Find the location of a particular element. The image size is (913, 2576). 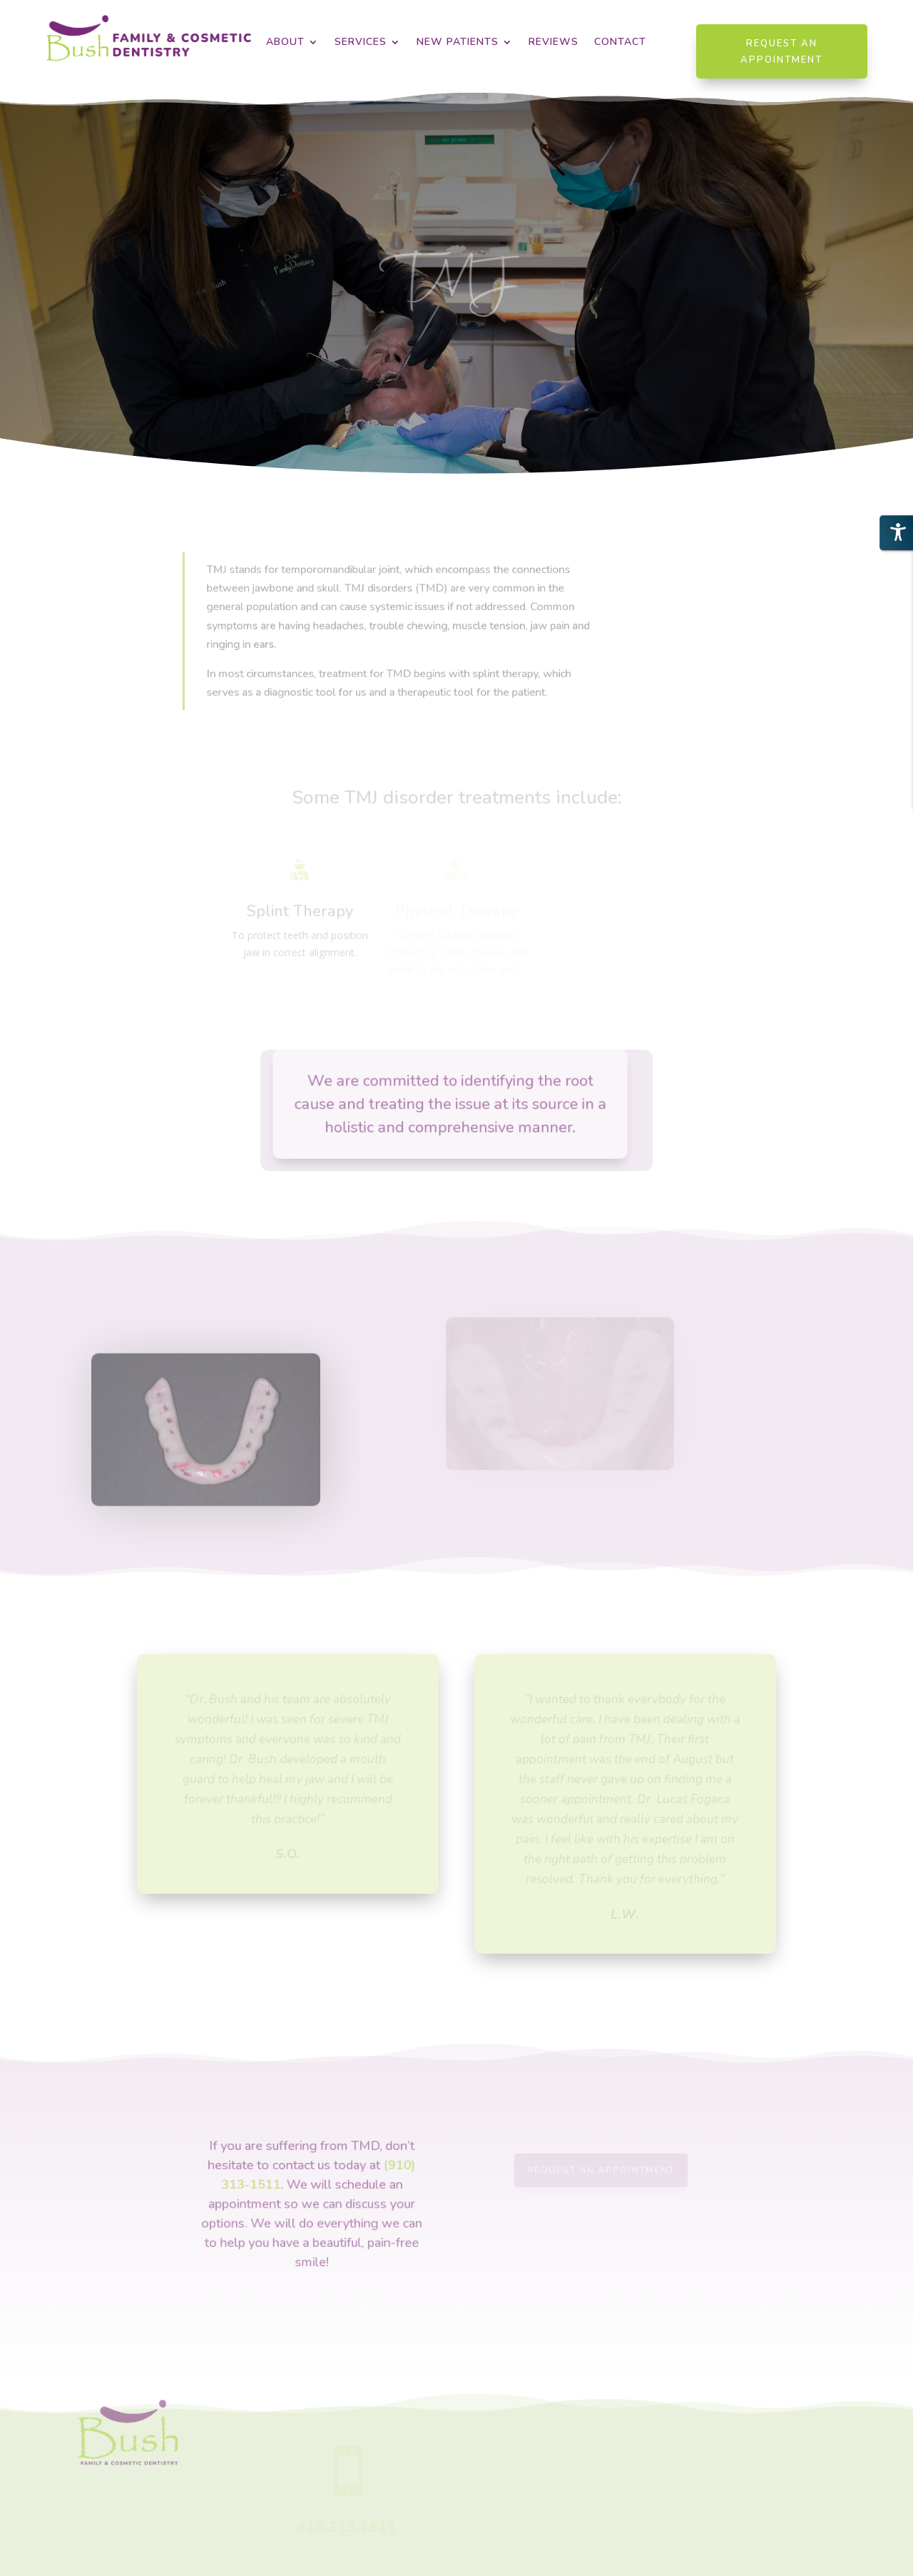

New Patients is located at coordinates (458, 43).